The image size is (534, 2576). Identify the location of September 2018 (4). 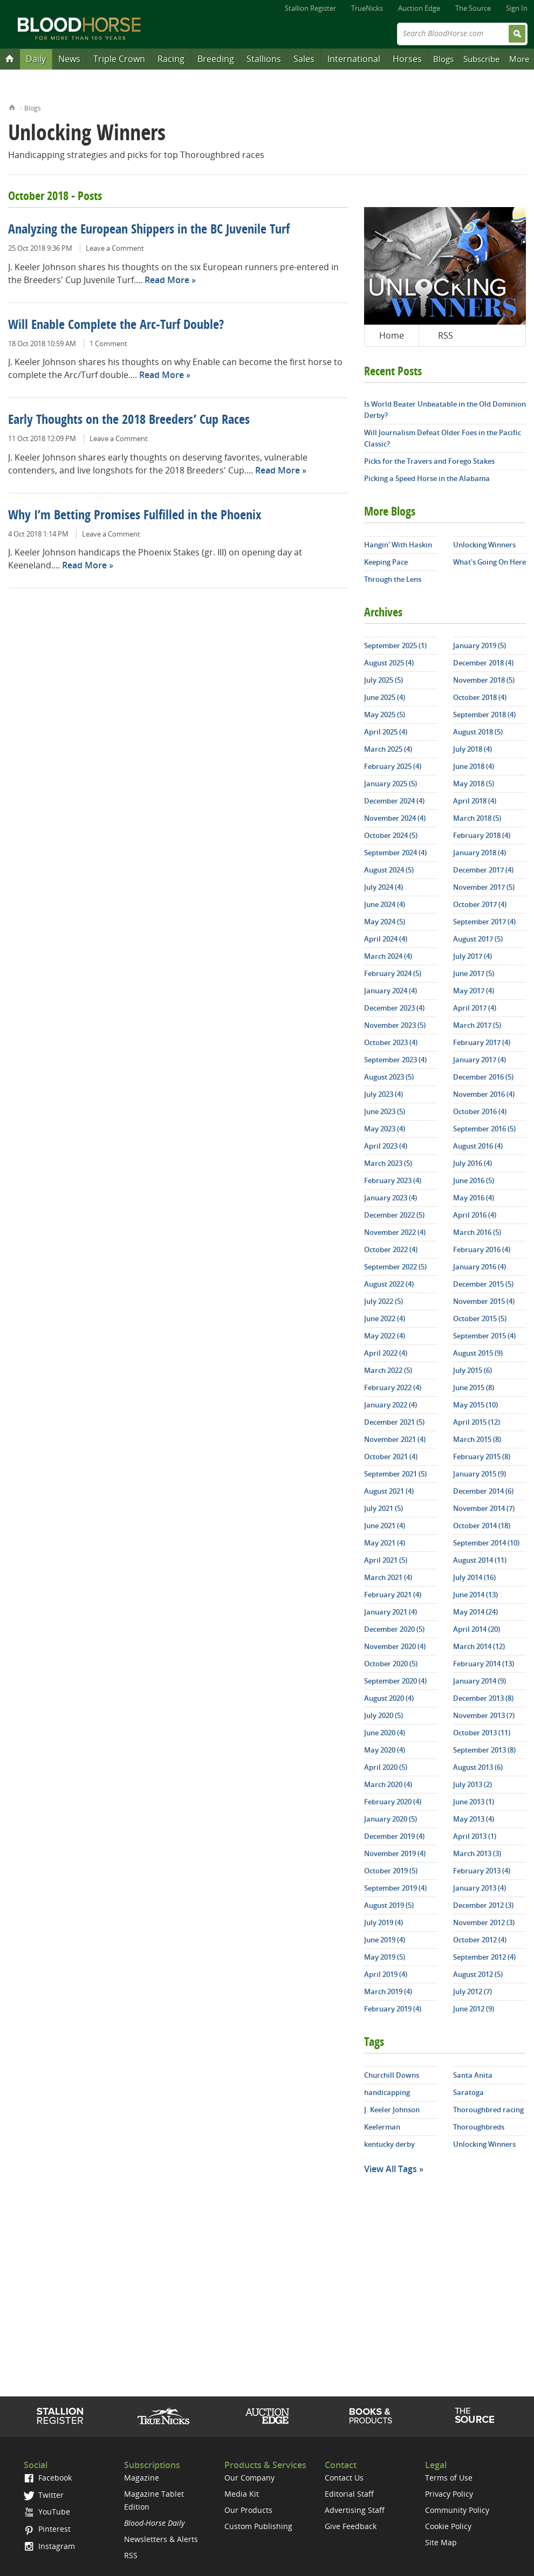
(484, 714).